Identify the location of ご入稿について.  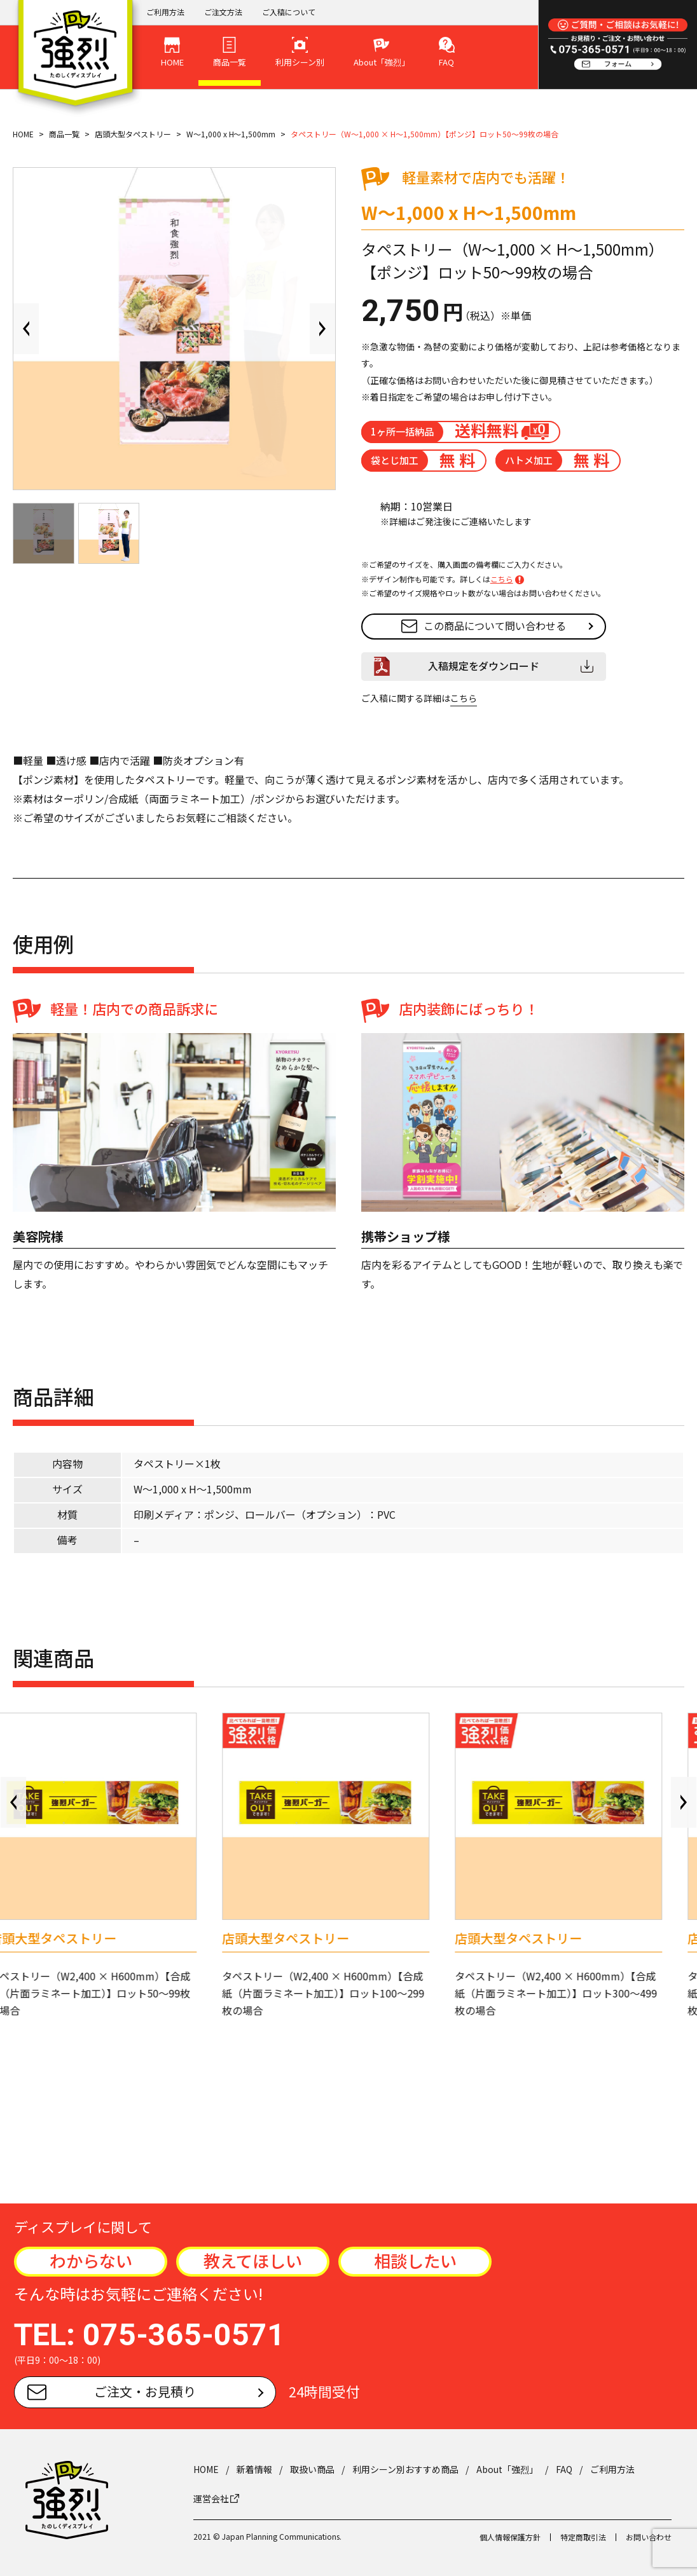
(288, 11).